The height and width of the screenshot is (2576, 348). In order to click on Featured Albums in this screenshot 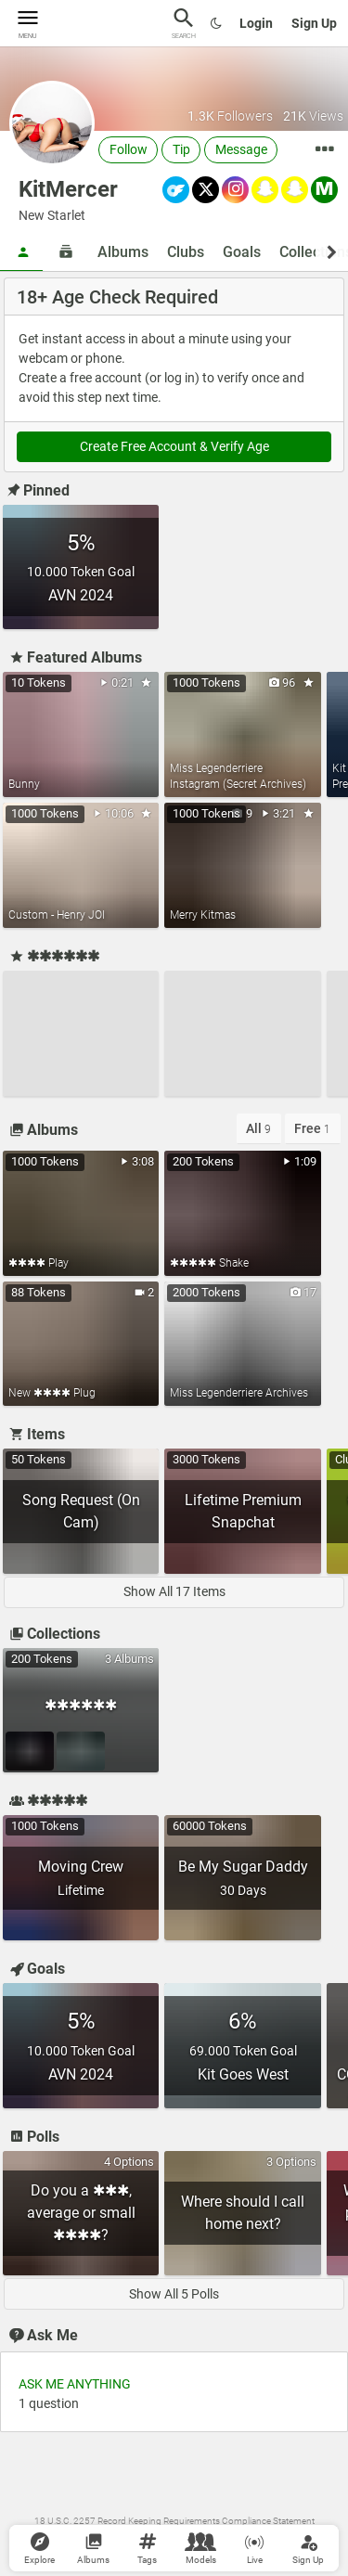, I will do `click(74, 657)`.